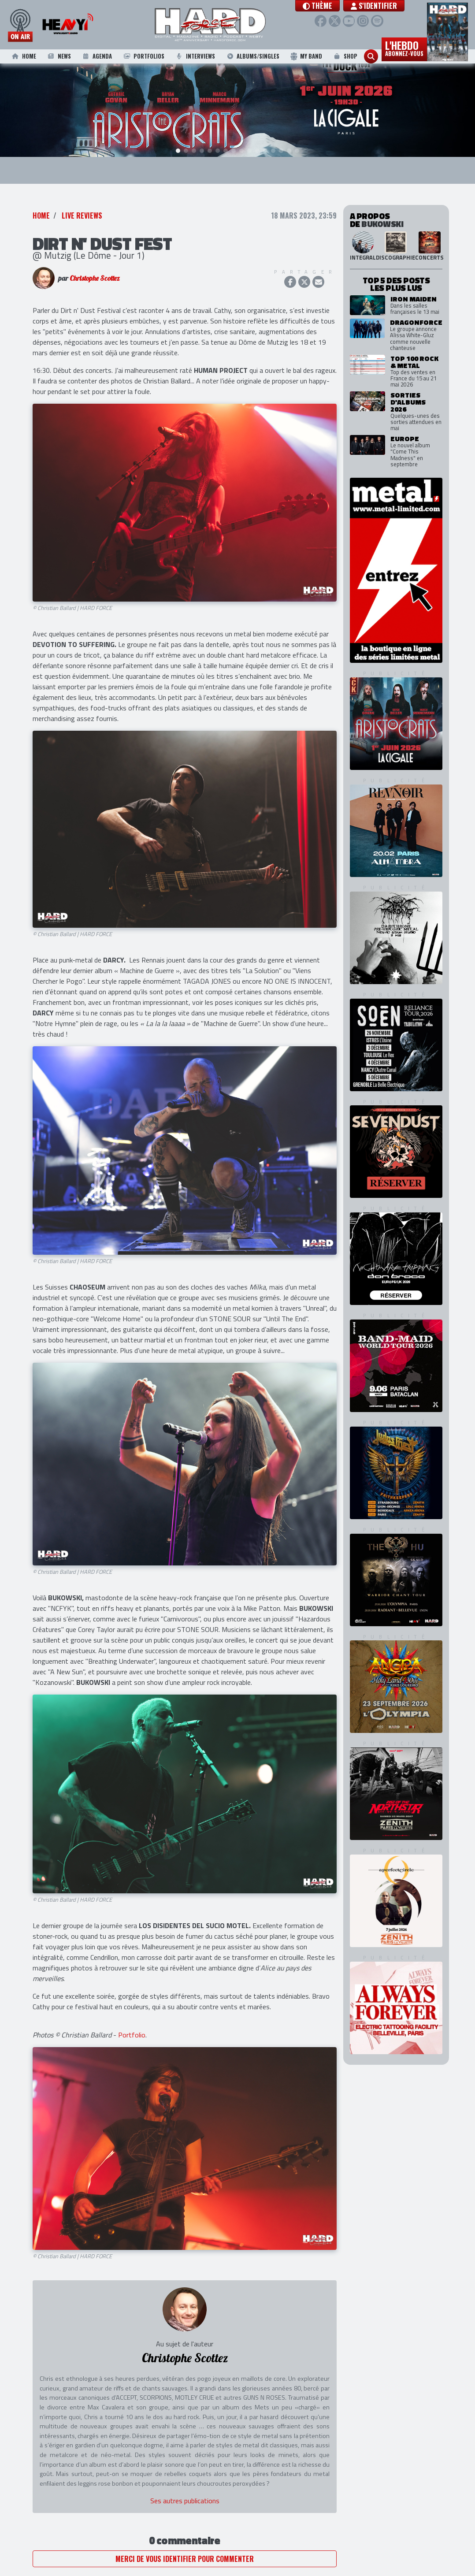 The image size is (475, 2576). What do you see at coordinates (306, 56) in the screenshot?
I see `My Band` at bounding box center [306, 56].